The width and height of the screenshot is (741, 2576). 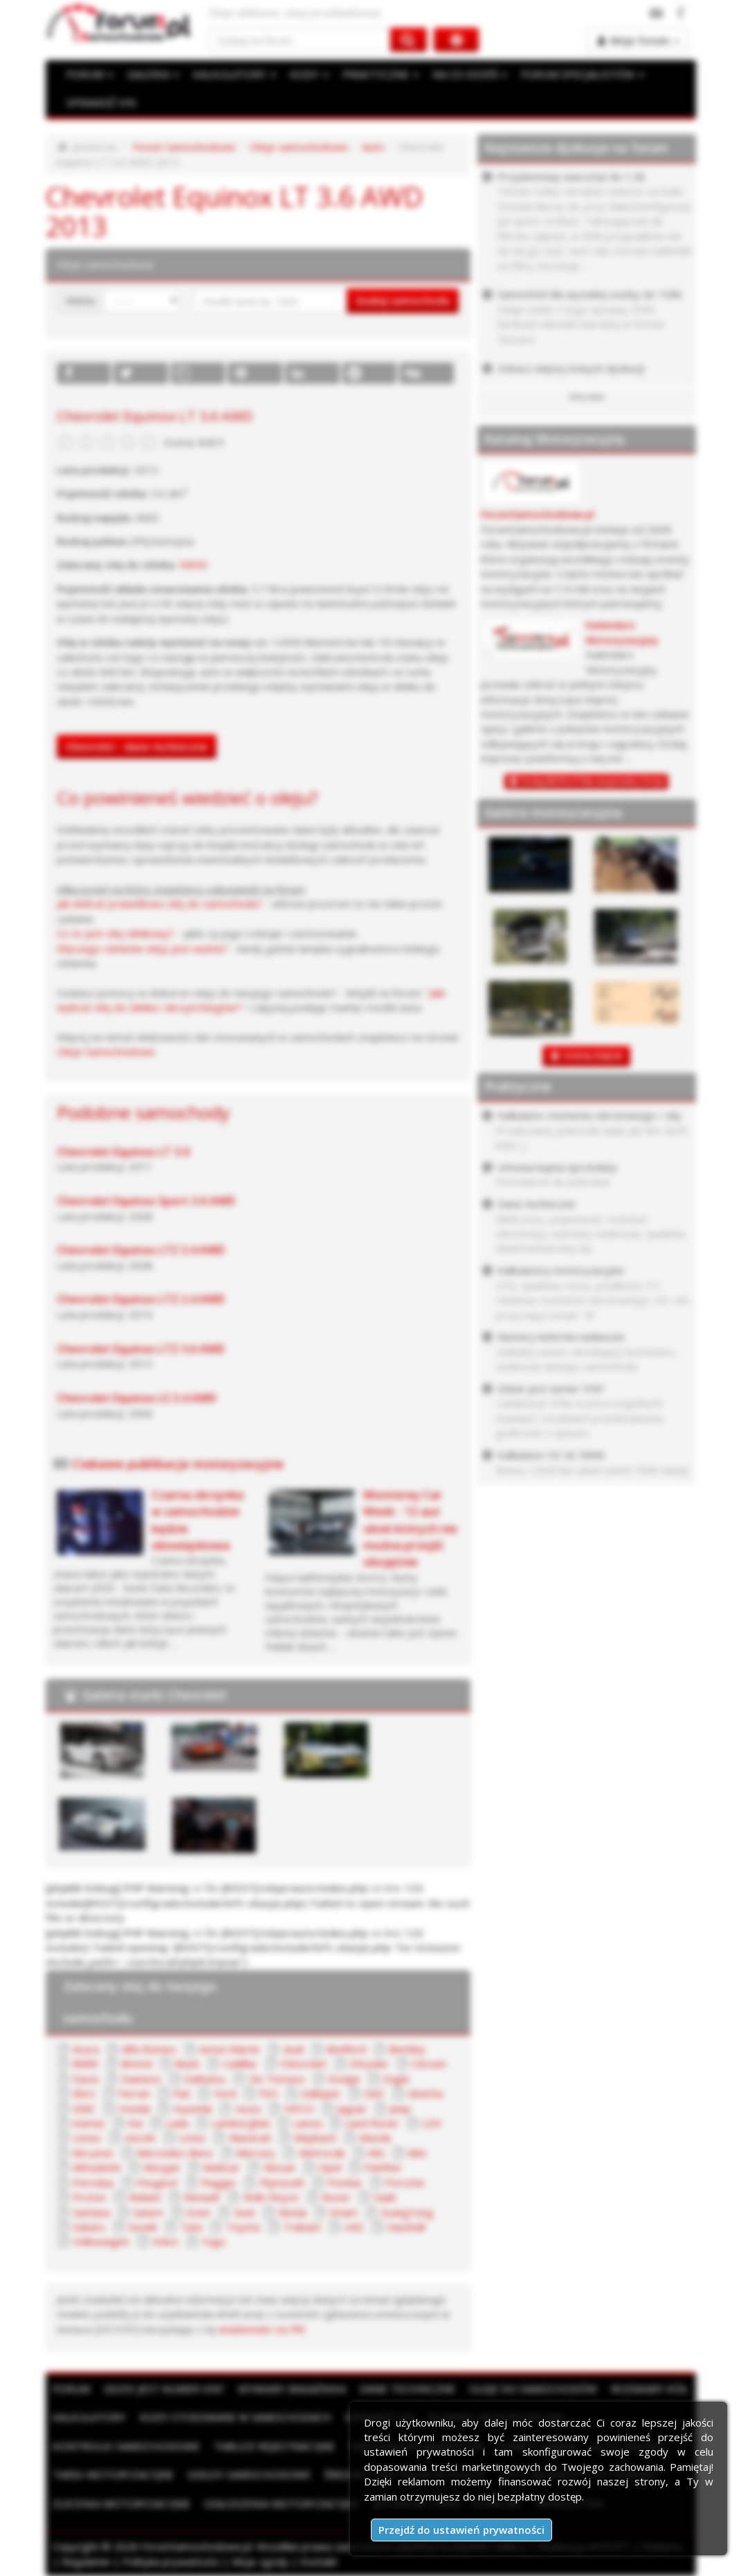 I want to click on ForumSamochodowe.pl, so click(x=537, y=514).